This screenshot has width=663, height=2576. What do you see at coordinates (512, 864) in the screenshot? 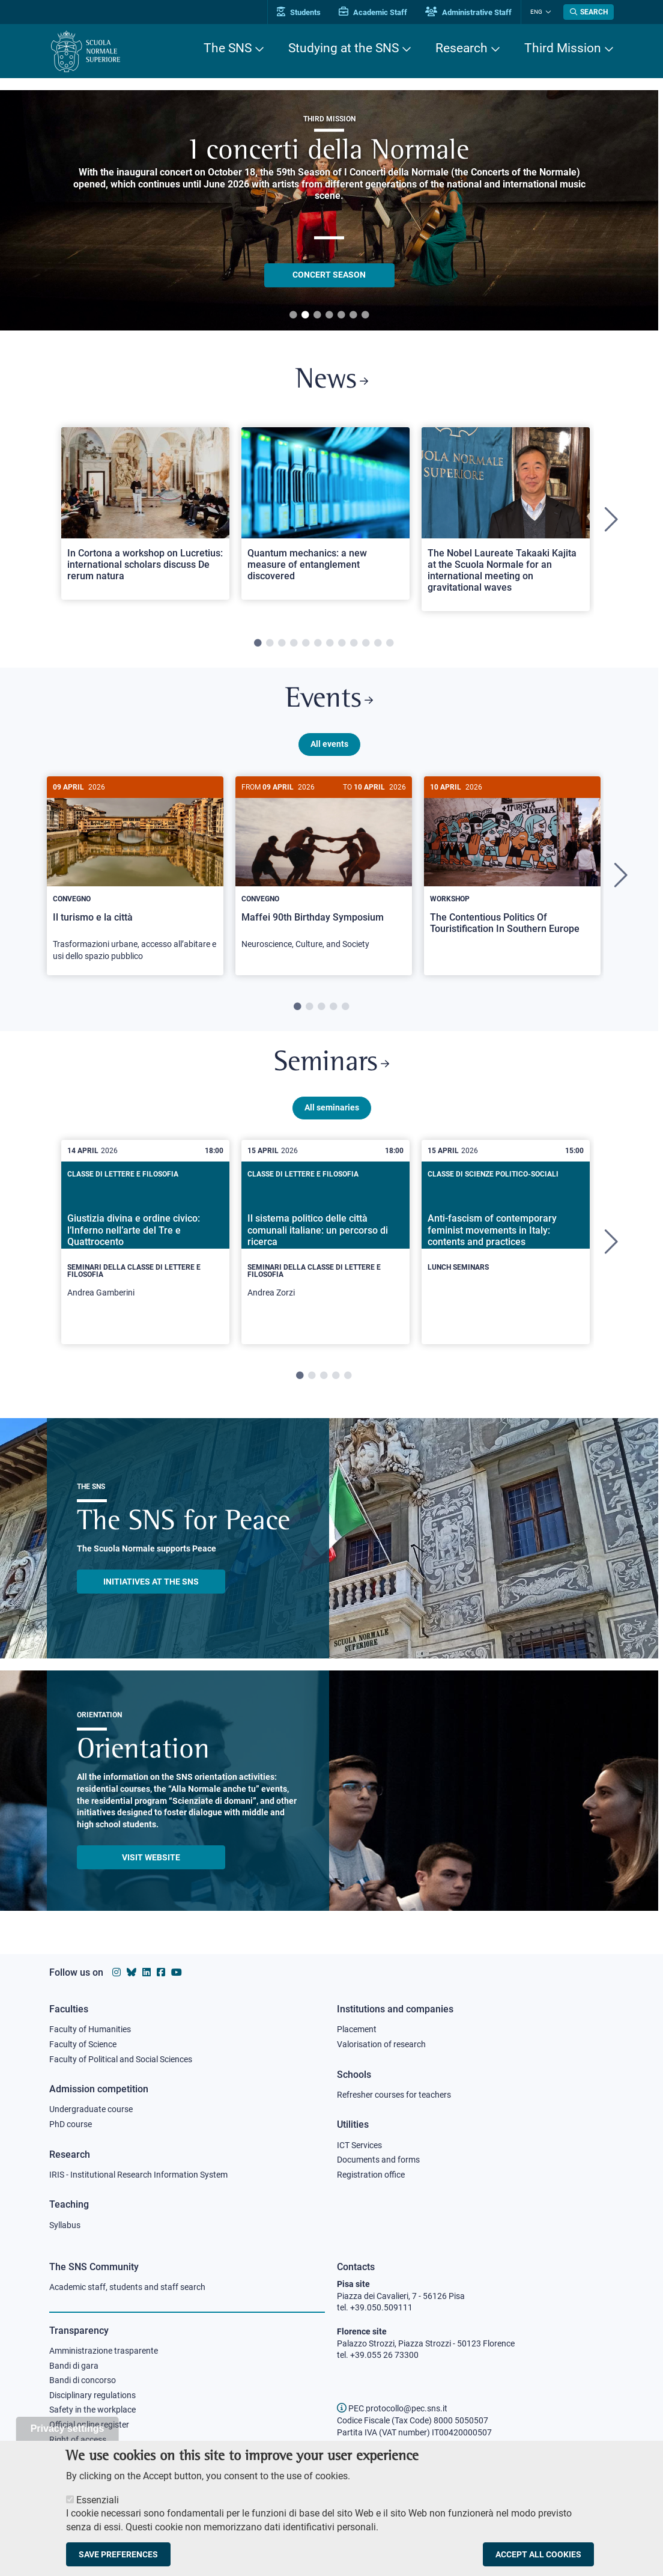
I see `[The Contentious Politics Of Touristification In Southern Europe]` at bounding box center [512, 864].